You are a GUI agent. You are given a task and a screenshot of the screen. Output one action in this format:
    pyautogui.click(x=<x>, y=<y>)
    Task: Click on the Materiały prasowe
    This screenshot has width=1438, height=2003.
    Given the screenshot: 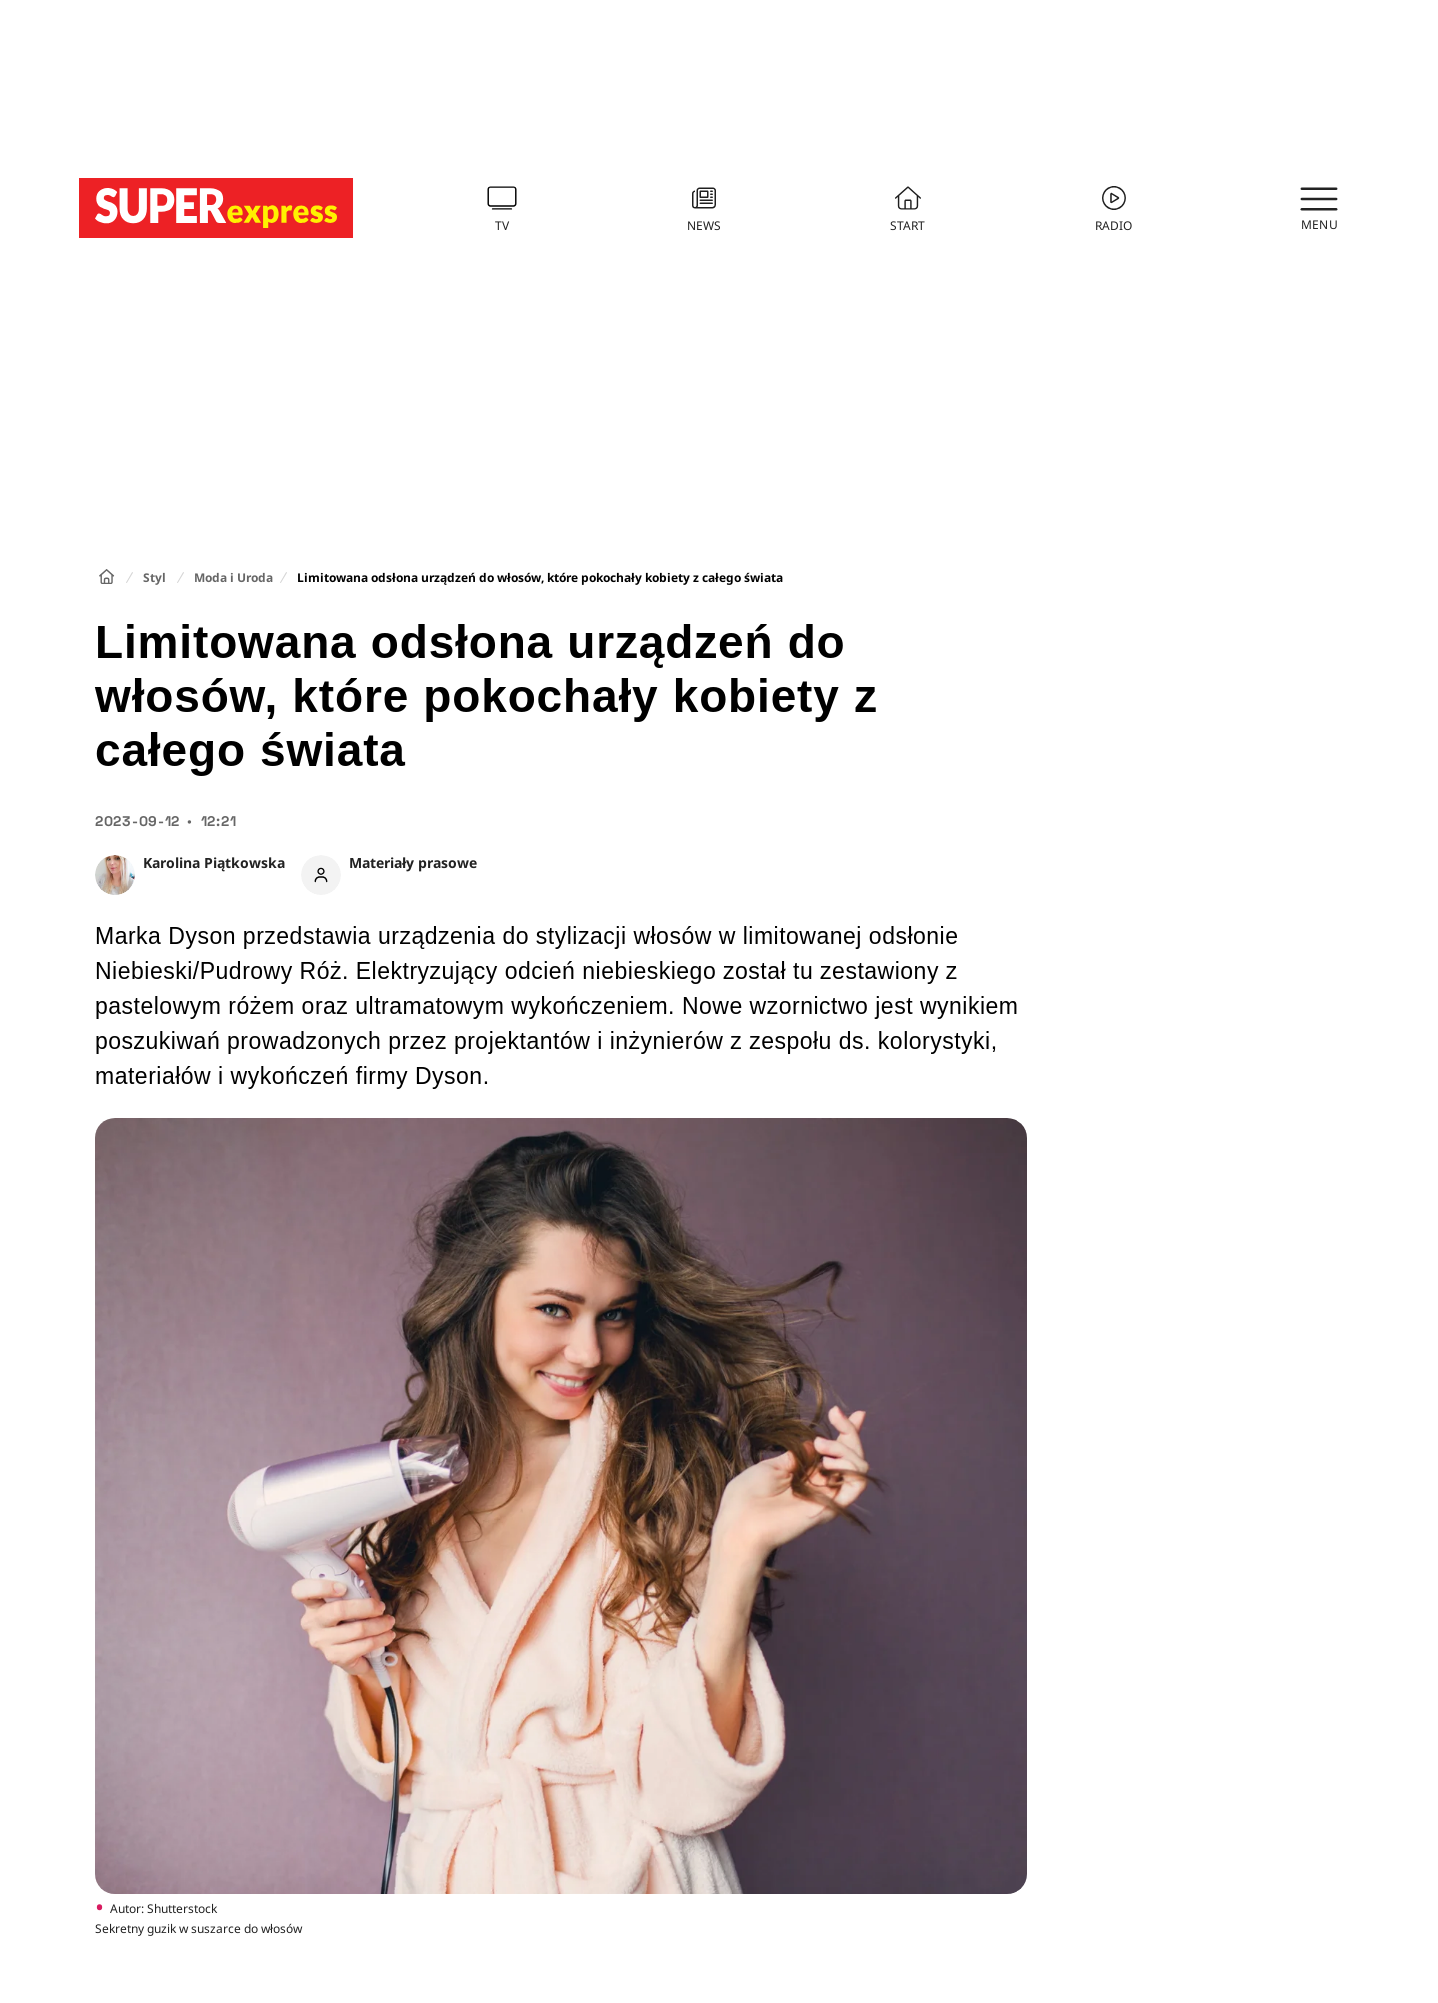 What is the action you would take?
    pyautogui.click(x=413, y=862)
    